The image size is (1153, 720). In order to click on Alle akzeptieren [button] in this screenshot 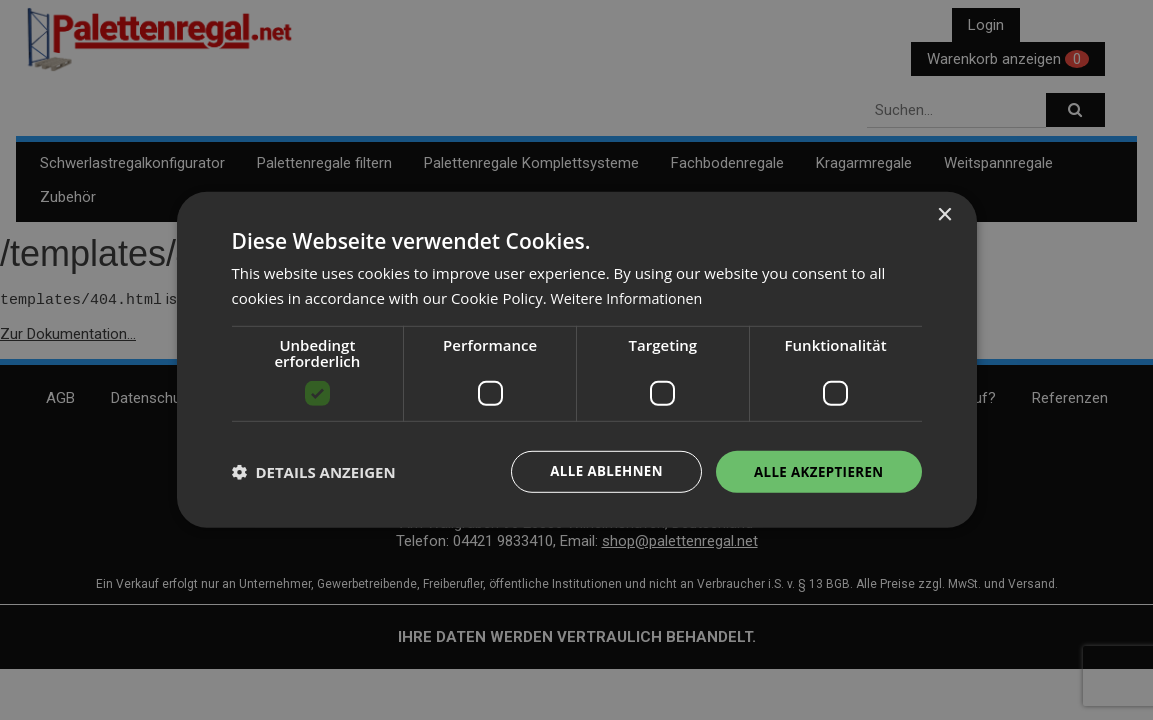, I will do `click(815, 471)`.